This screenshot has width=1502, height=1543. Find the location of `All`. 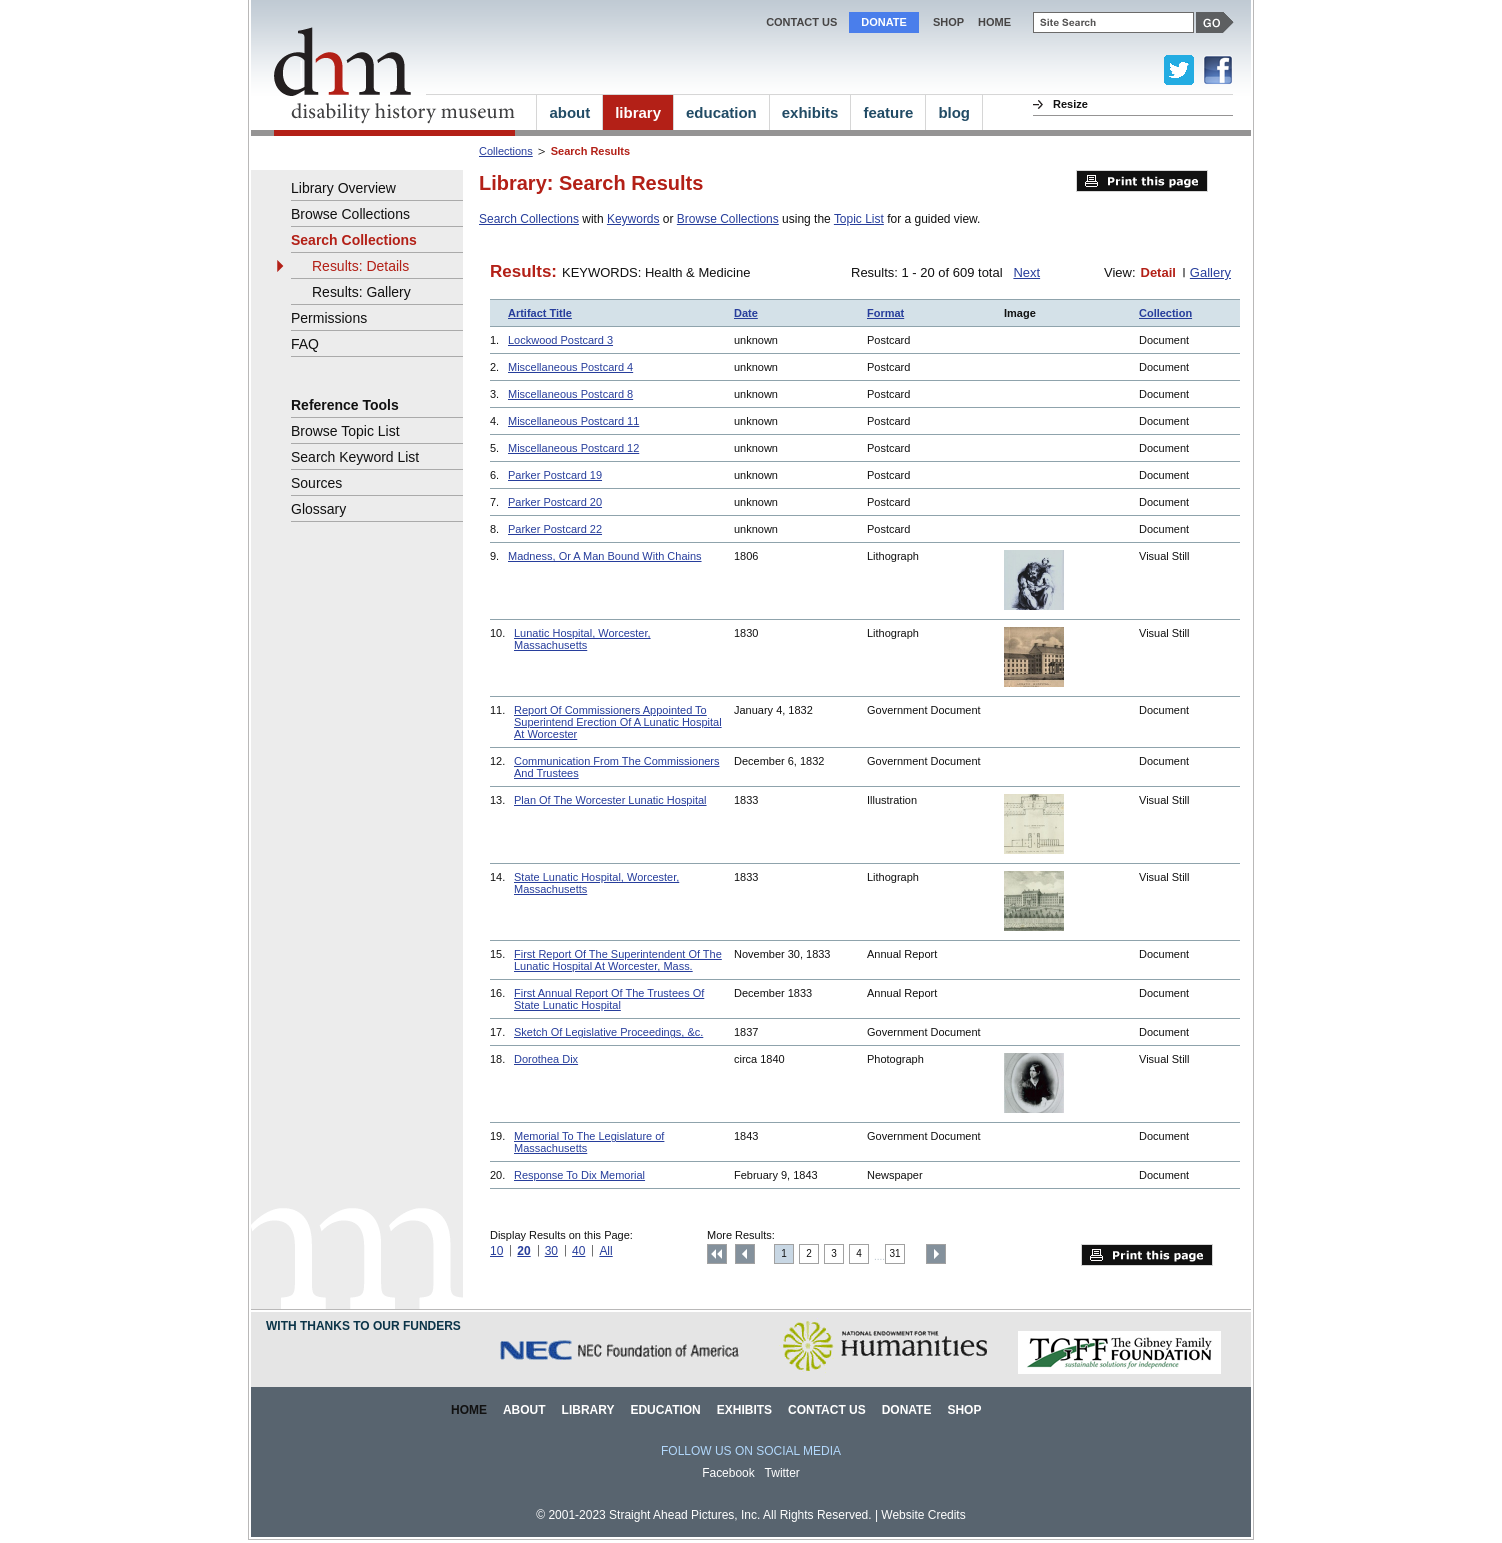

All is located at coordinates (605, 1251).